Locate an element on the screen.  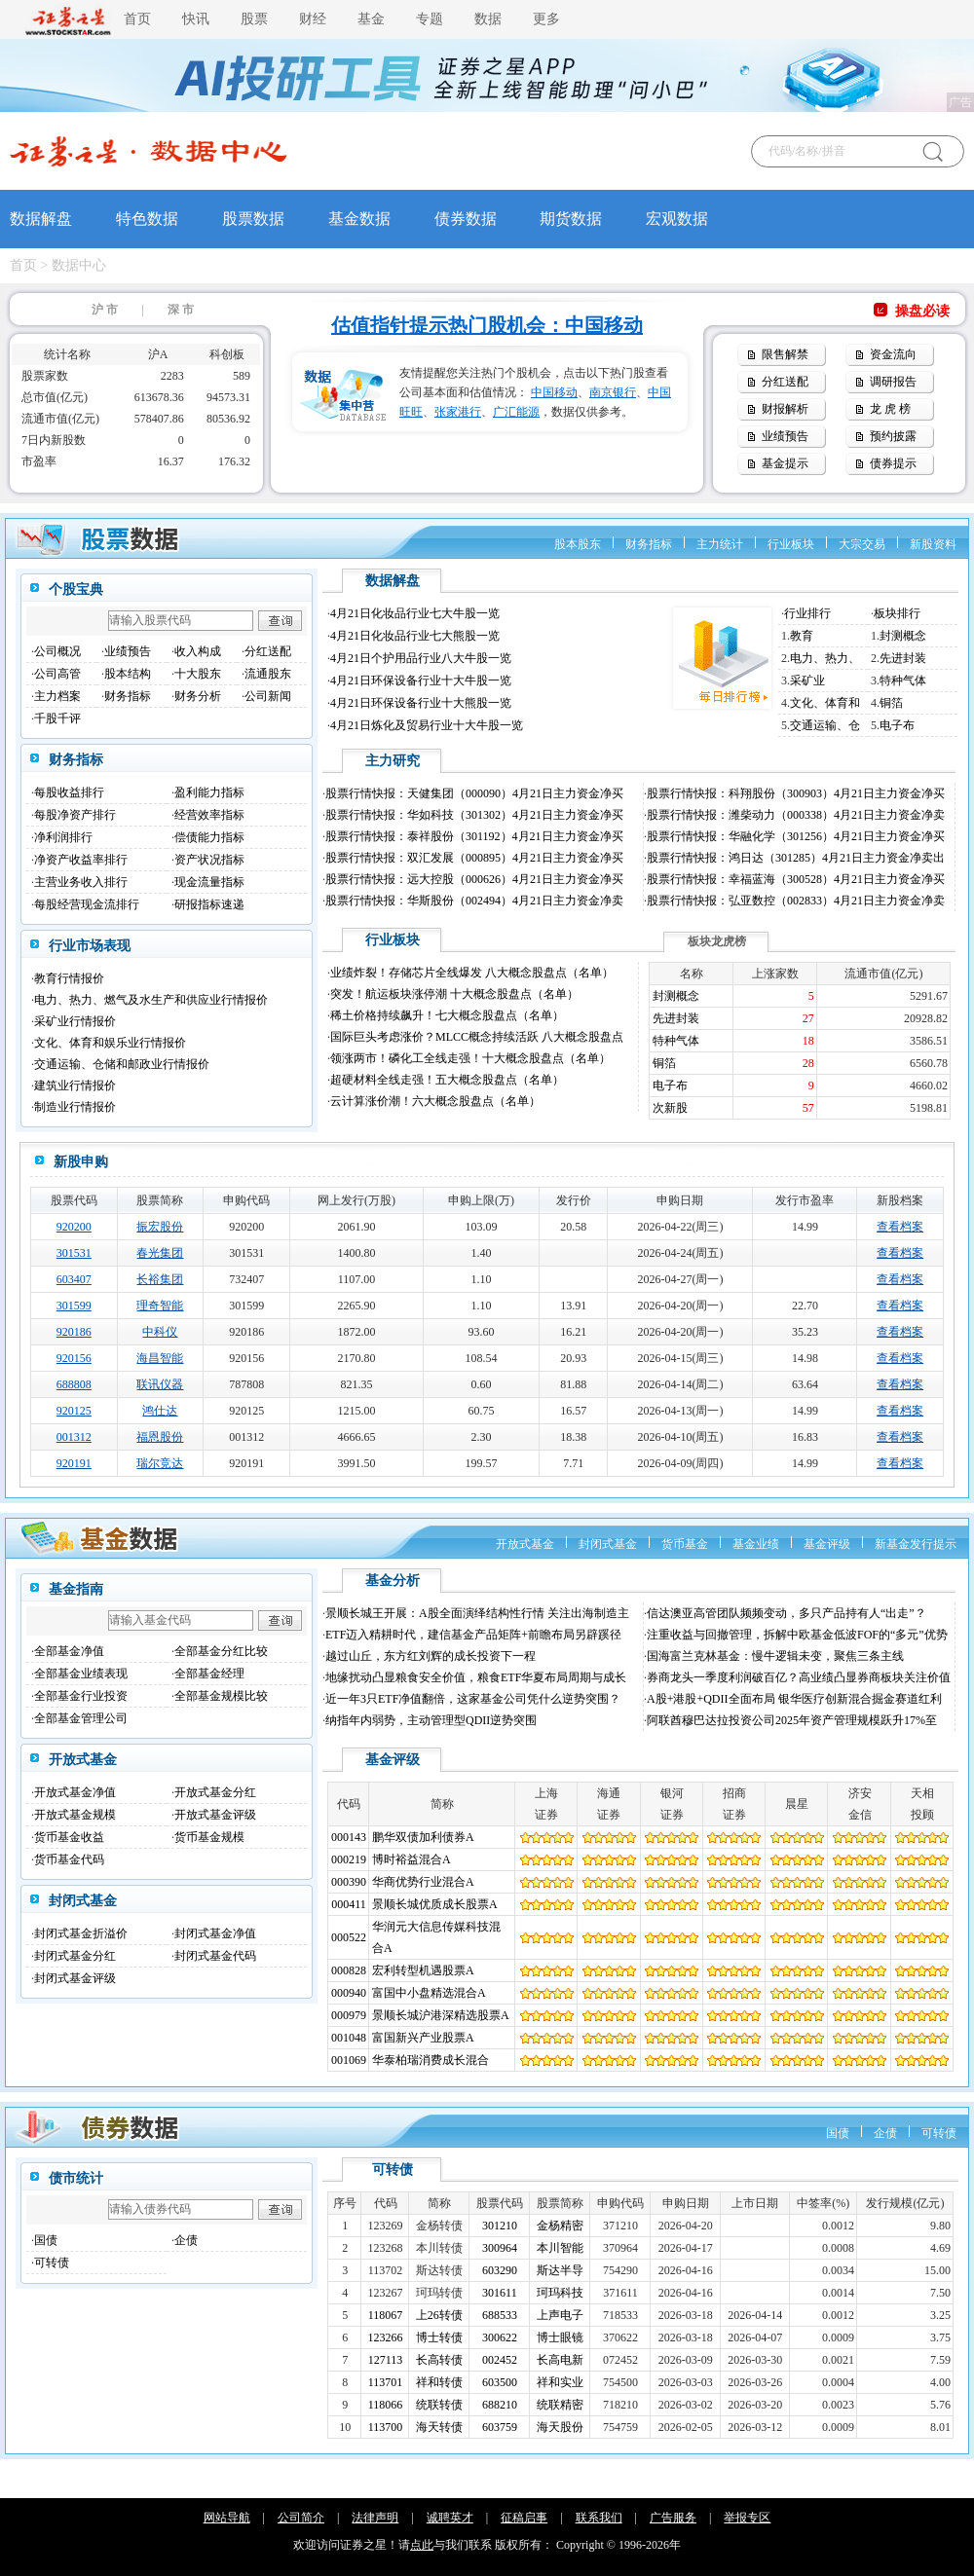
华商优势行业混合A is located at coordinates (423, 1882).